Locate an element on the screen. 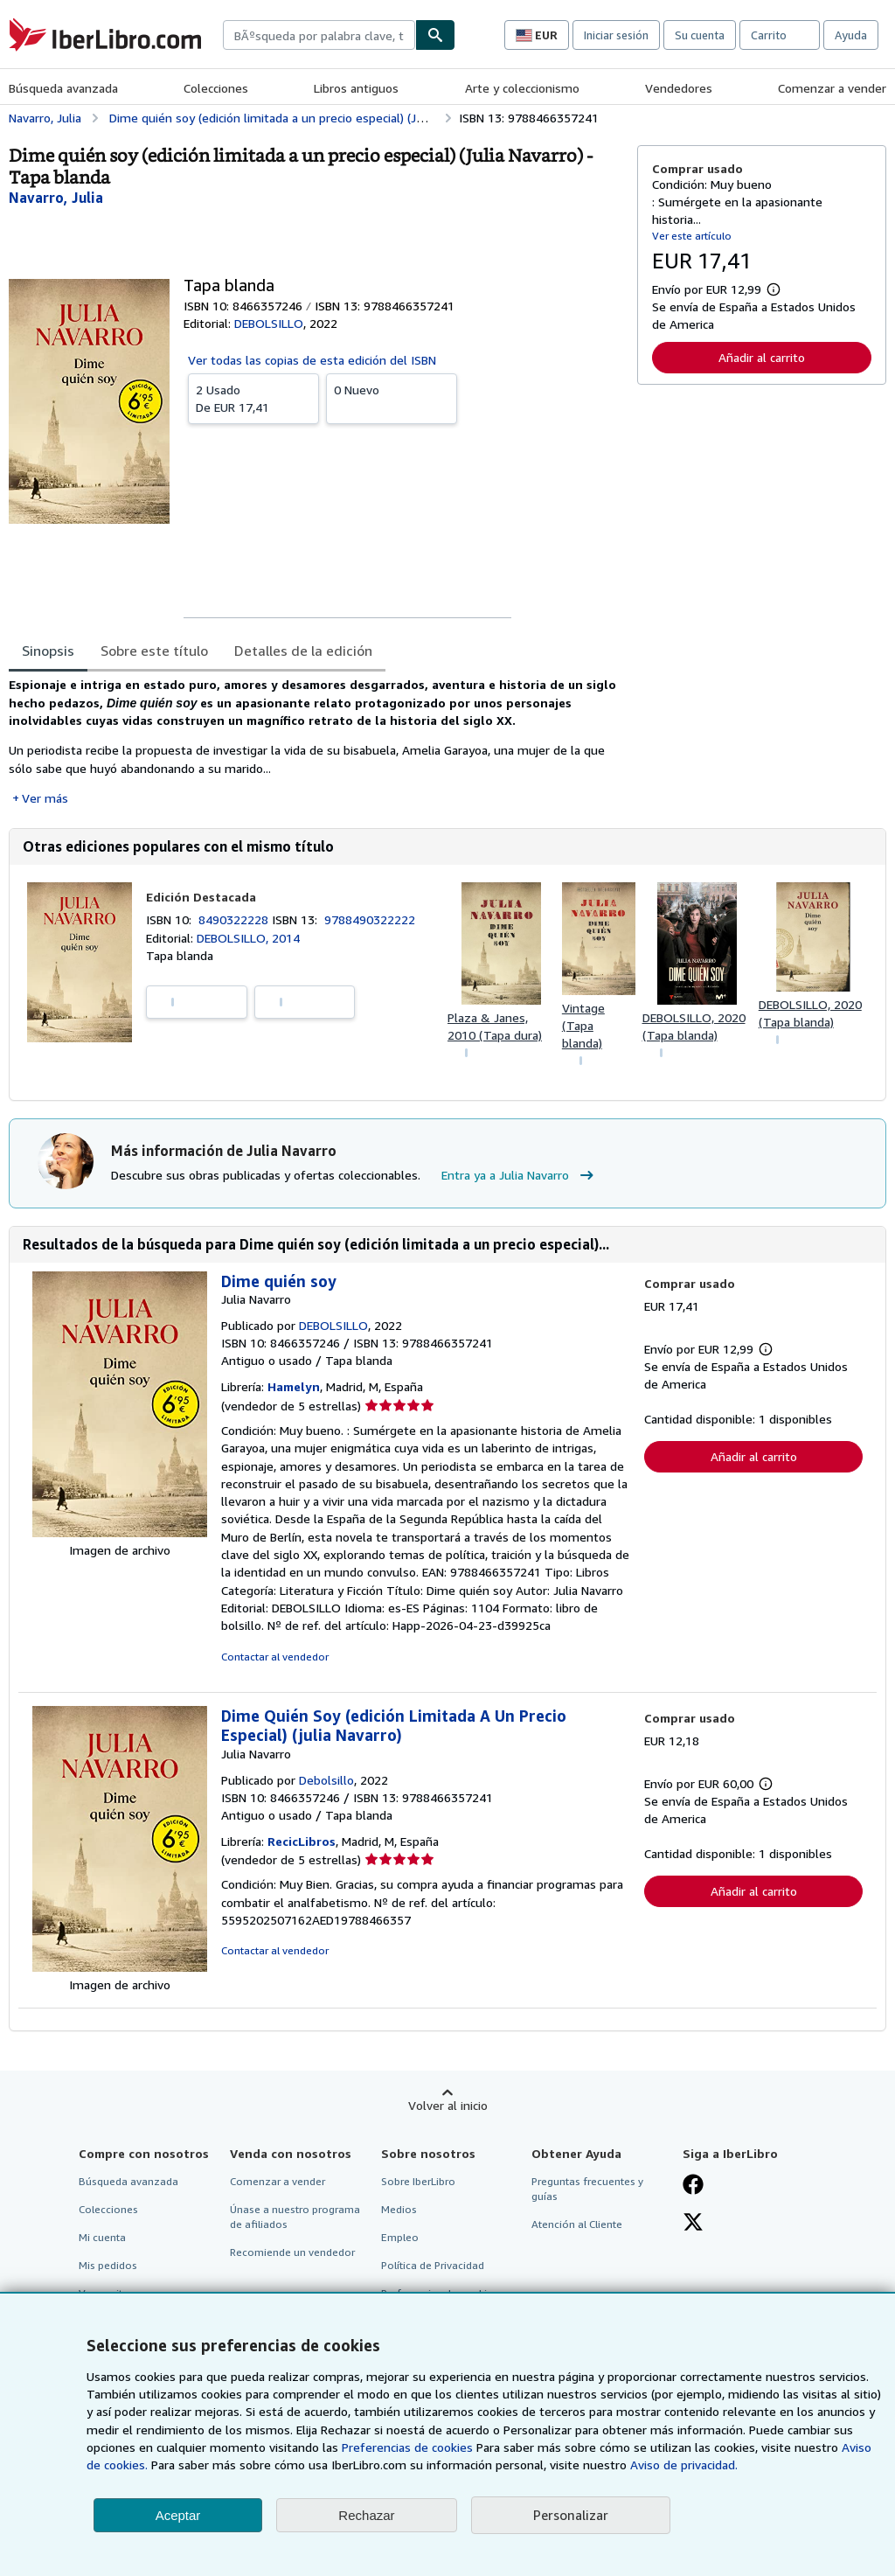  Ayuda is located at coordinates (851, 35).